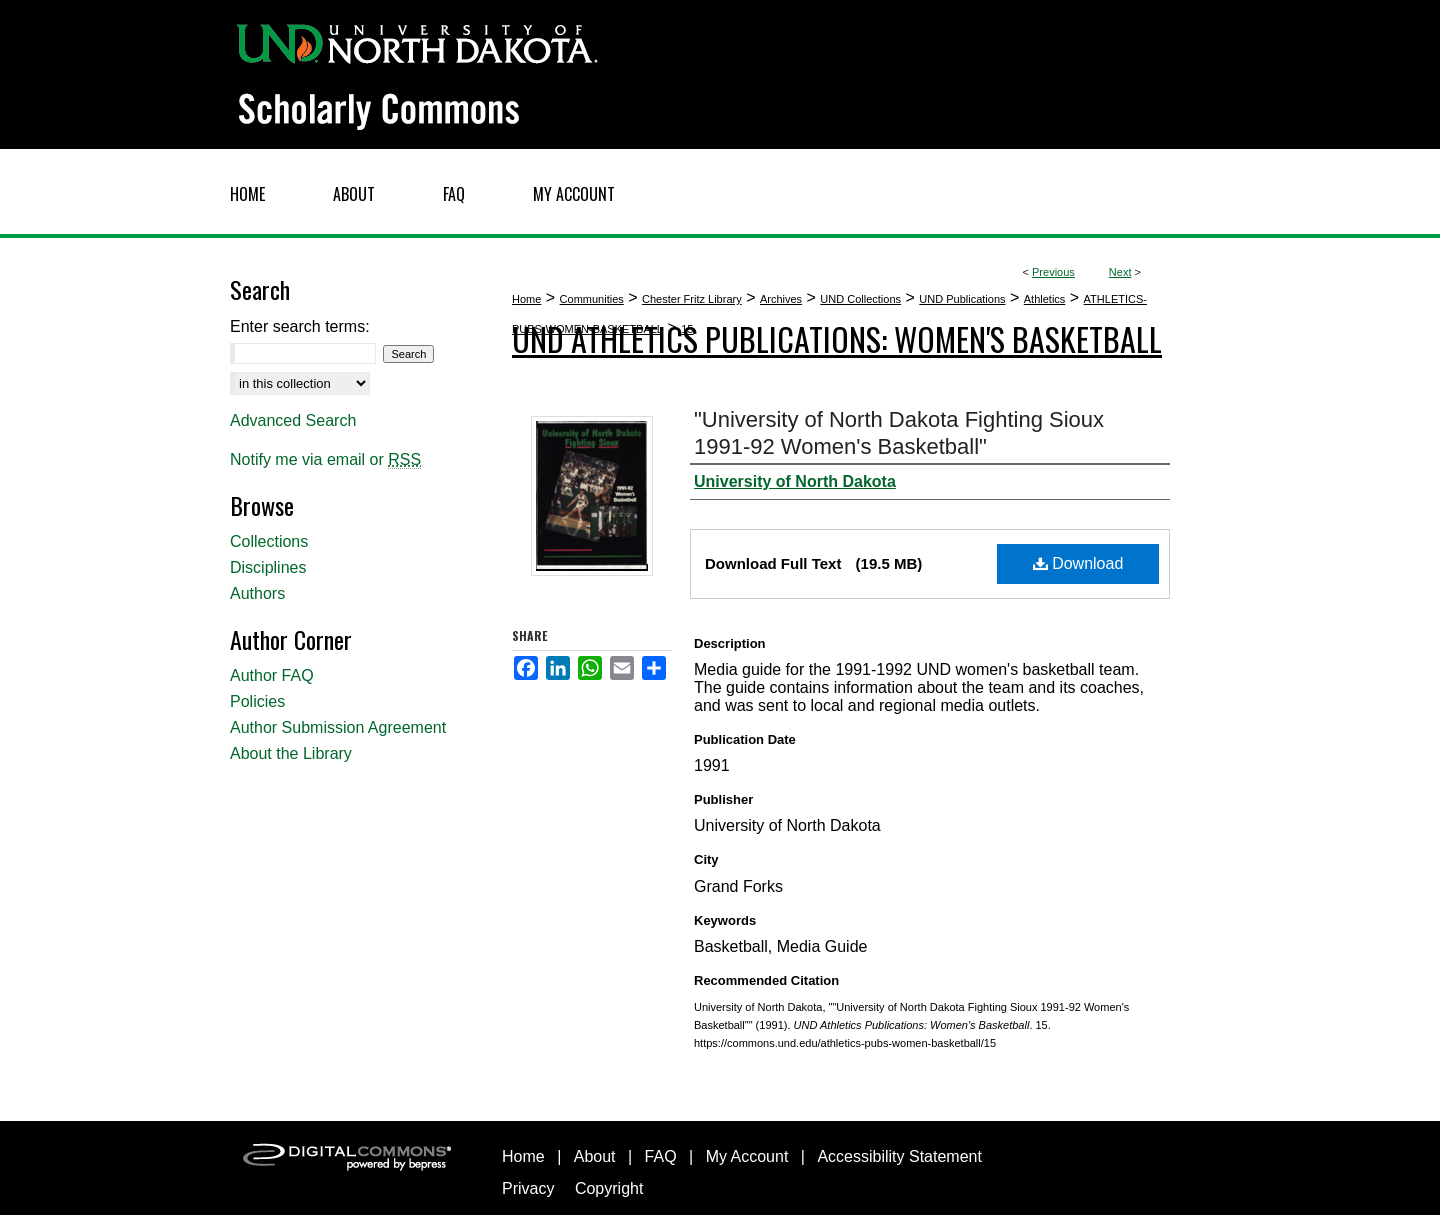  What do you see at coordinates (1120, 272) in the screenshot?
I see `Next` at bounding box center [1120, 272].